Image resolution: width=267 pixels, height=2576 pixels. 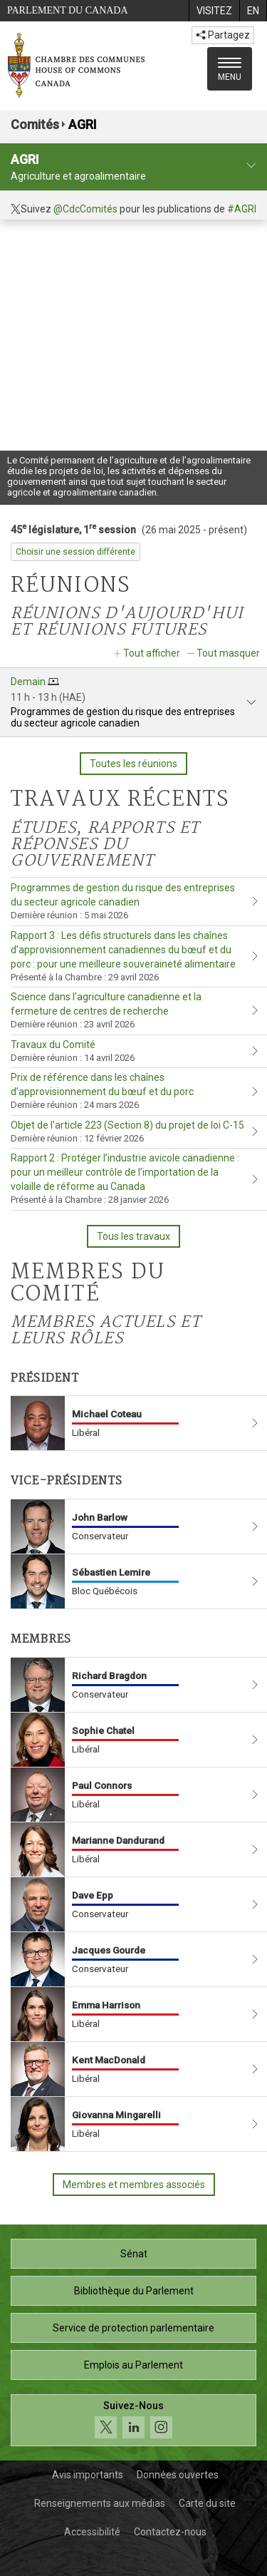 What do you see at coordinates (170, 2531) in the screenshot?
I see `Contactez-nous` at bounding box center [170, 2531].